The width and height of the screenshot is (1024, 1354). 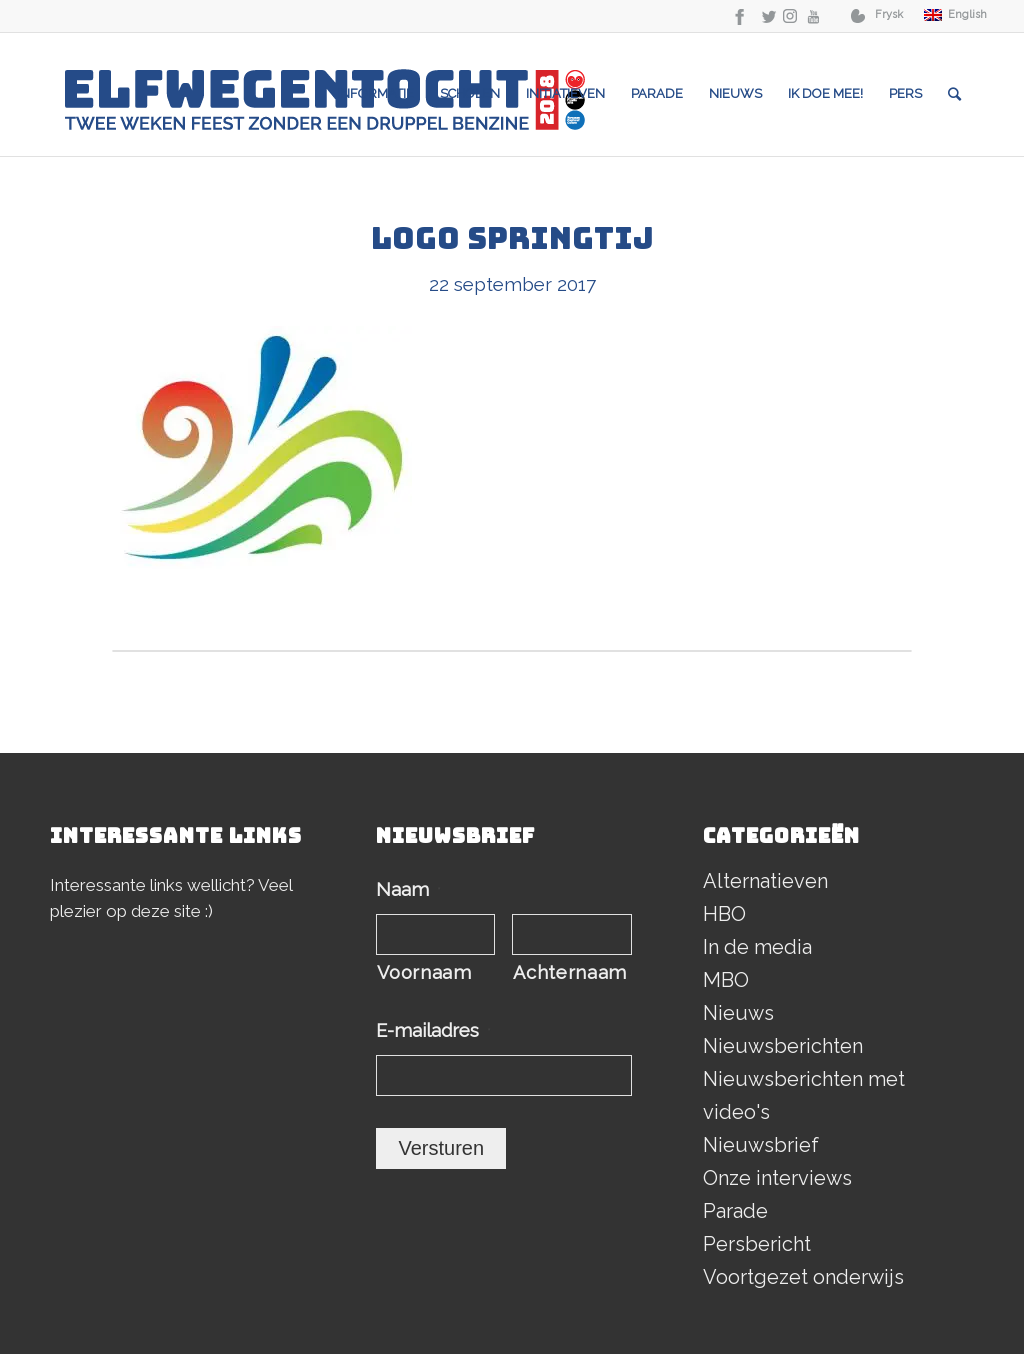 What do you see at coordinates (803, 1277) in the screenshot?
I see `Voortgezet onderwijs` at bounding box center [803, 1277].